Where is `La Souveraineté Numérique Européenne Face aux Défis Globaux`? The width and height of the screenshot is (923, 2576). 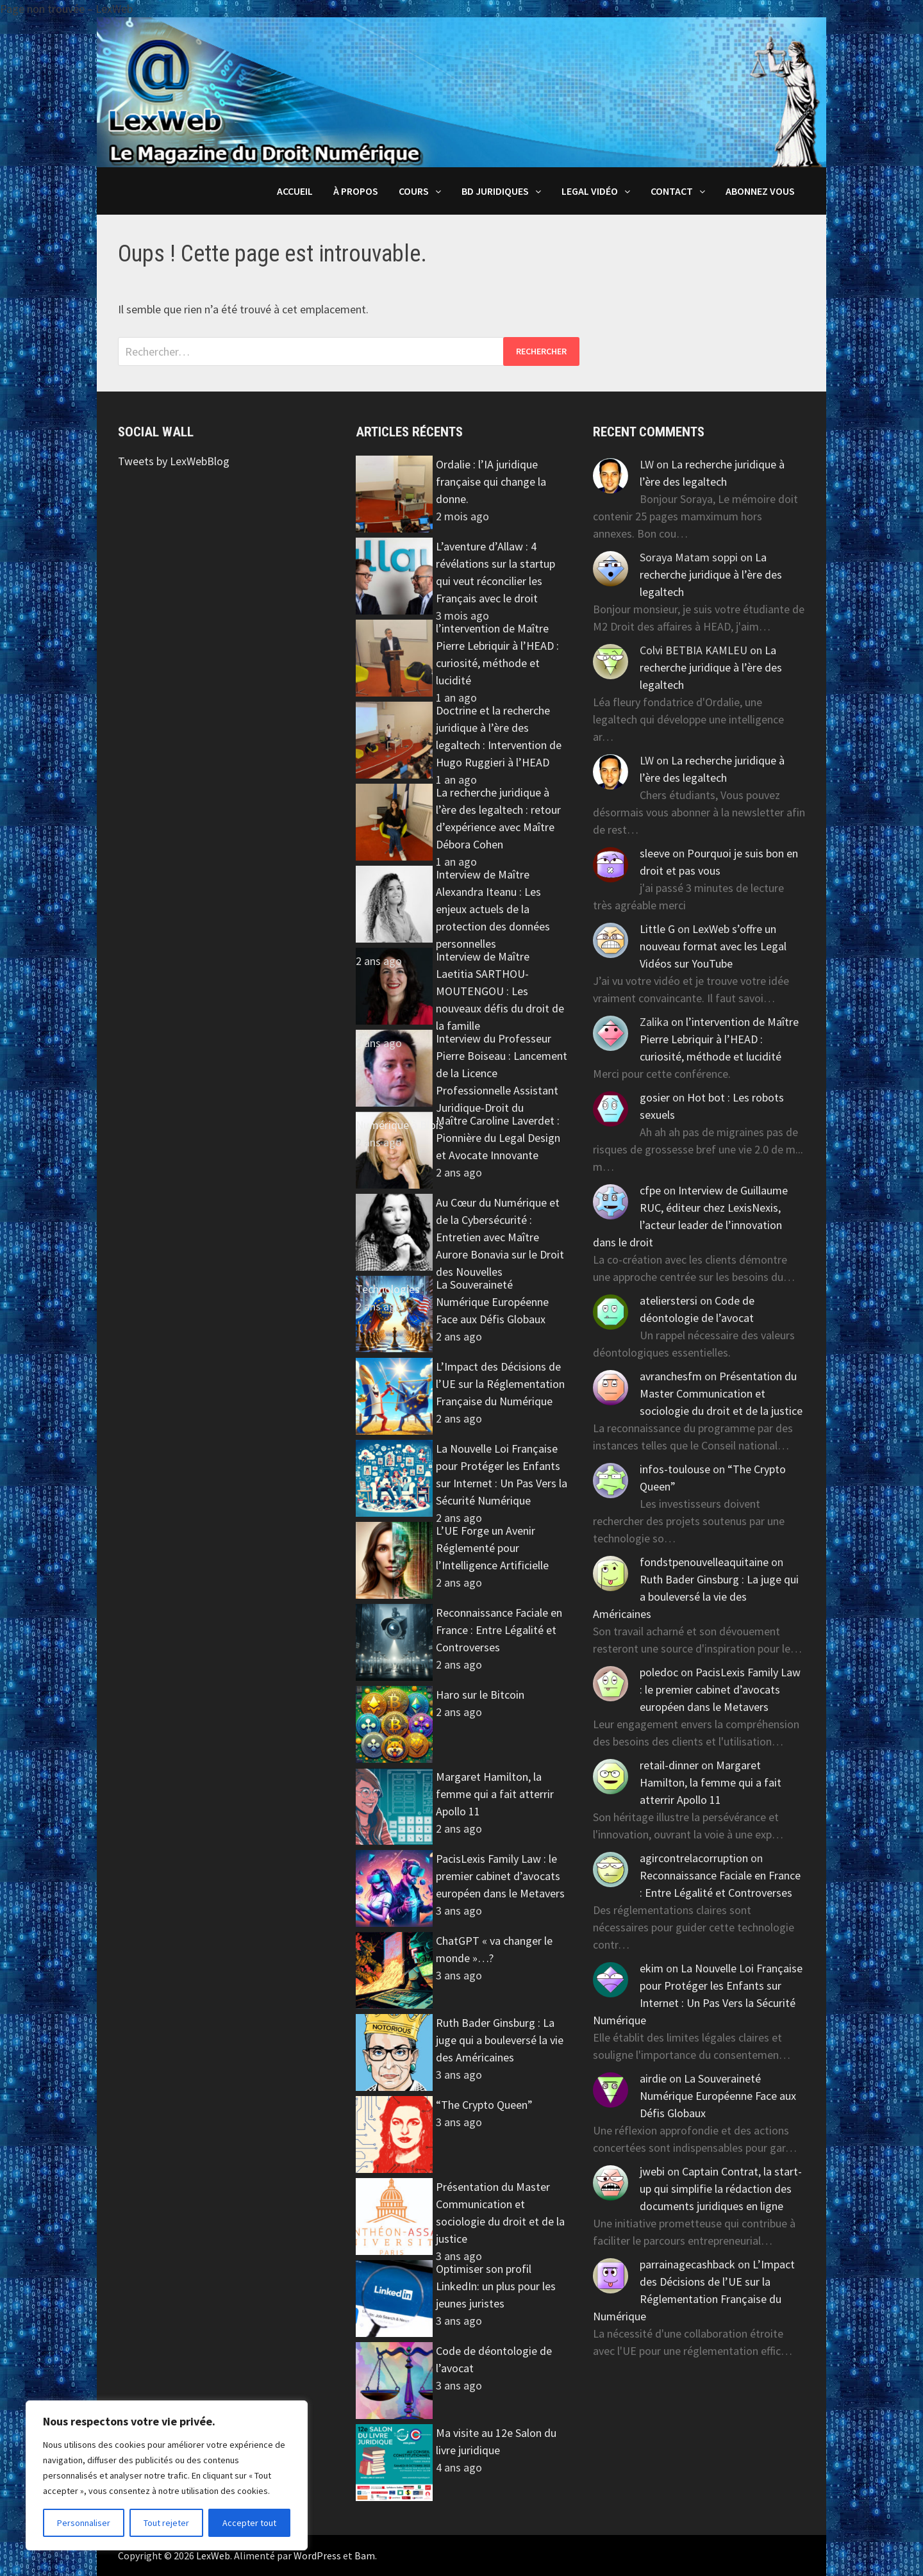
La Souveraineté Numérique Européenne Face aux Défis Globaux is located at coordinates (492, 1301).